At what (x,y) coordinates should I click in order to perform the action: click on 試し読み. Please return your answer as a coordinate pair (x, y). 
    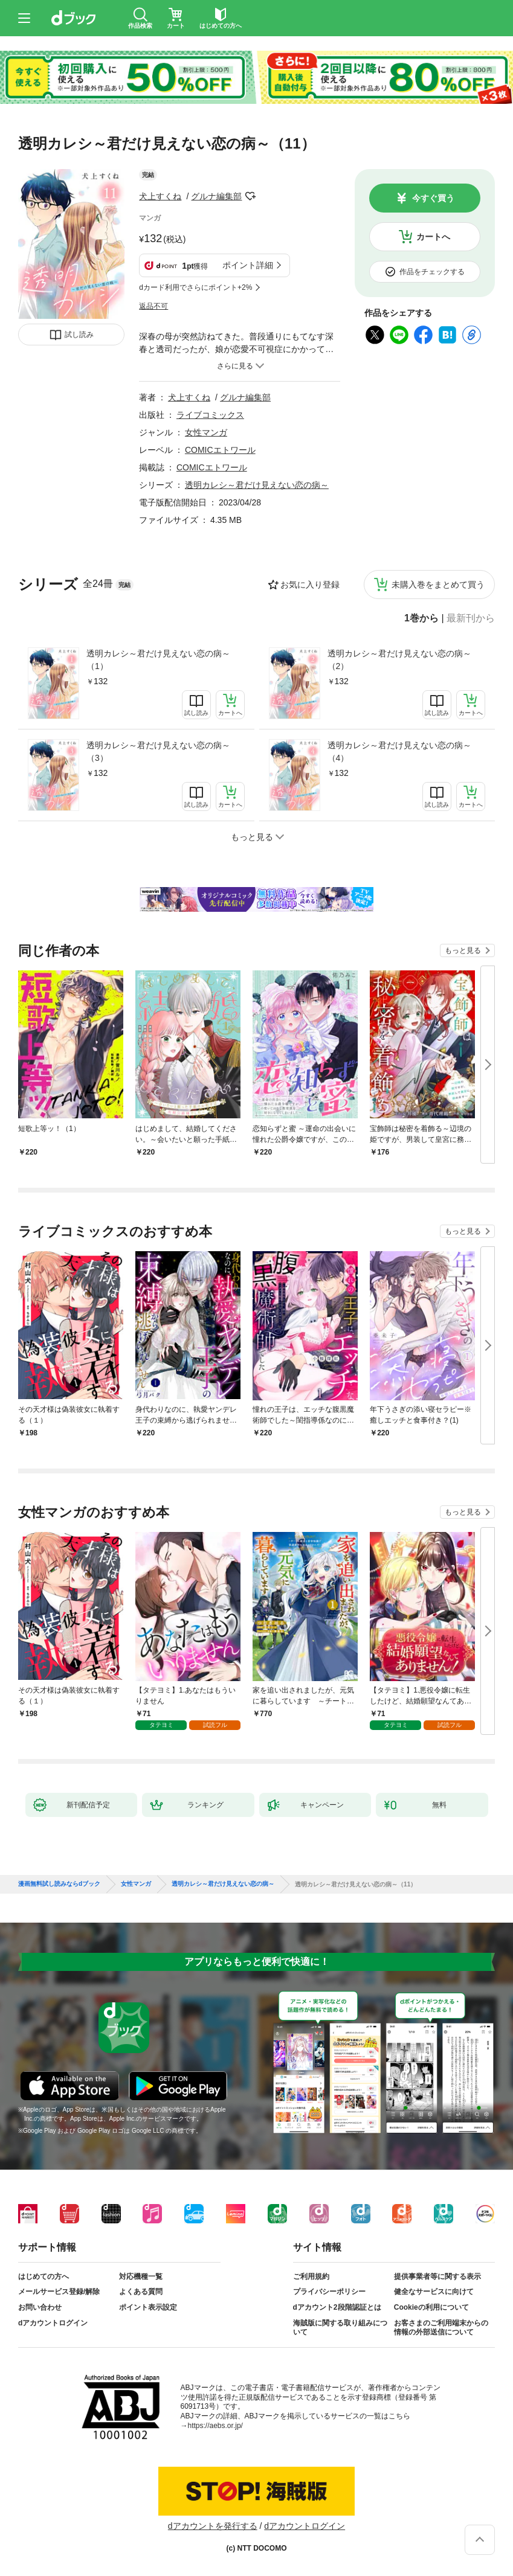
    Looking at the image, I should click on (79, 334).